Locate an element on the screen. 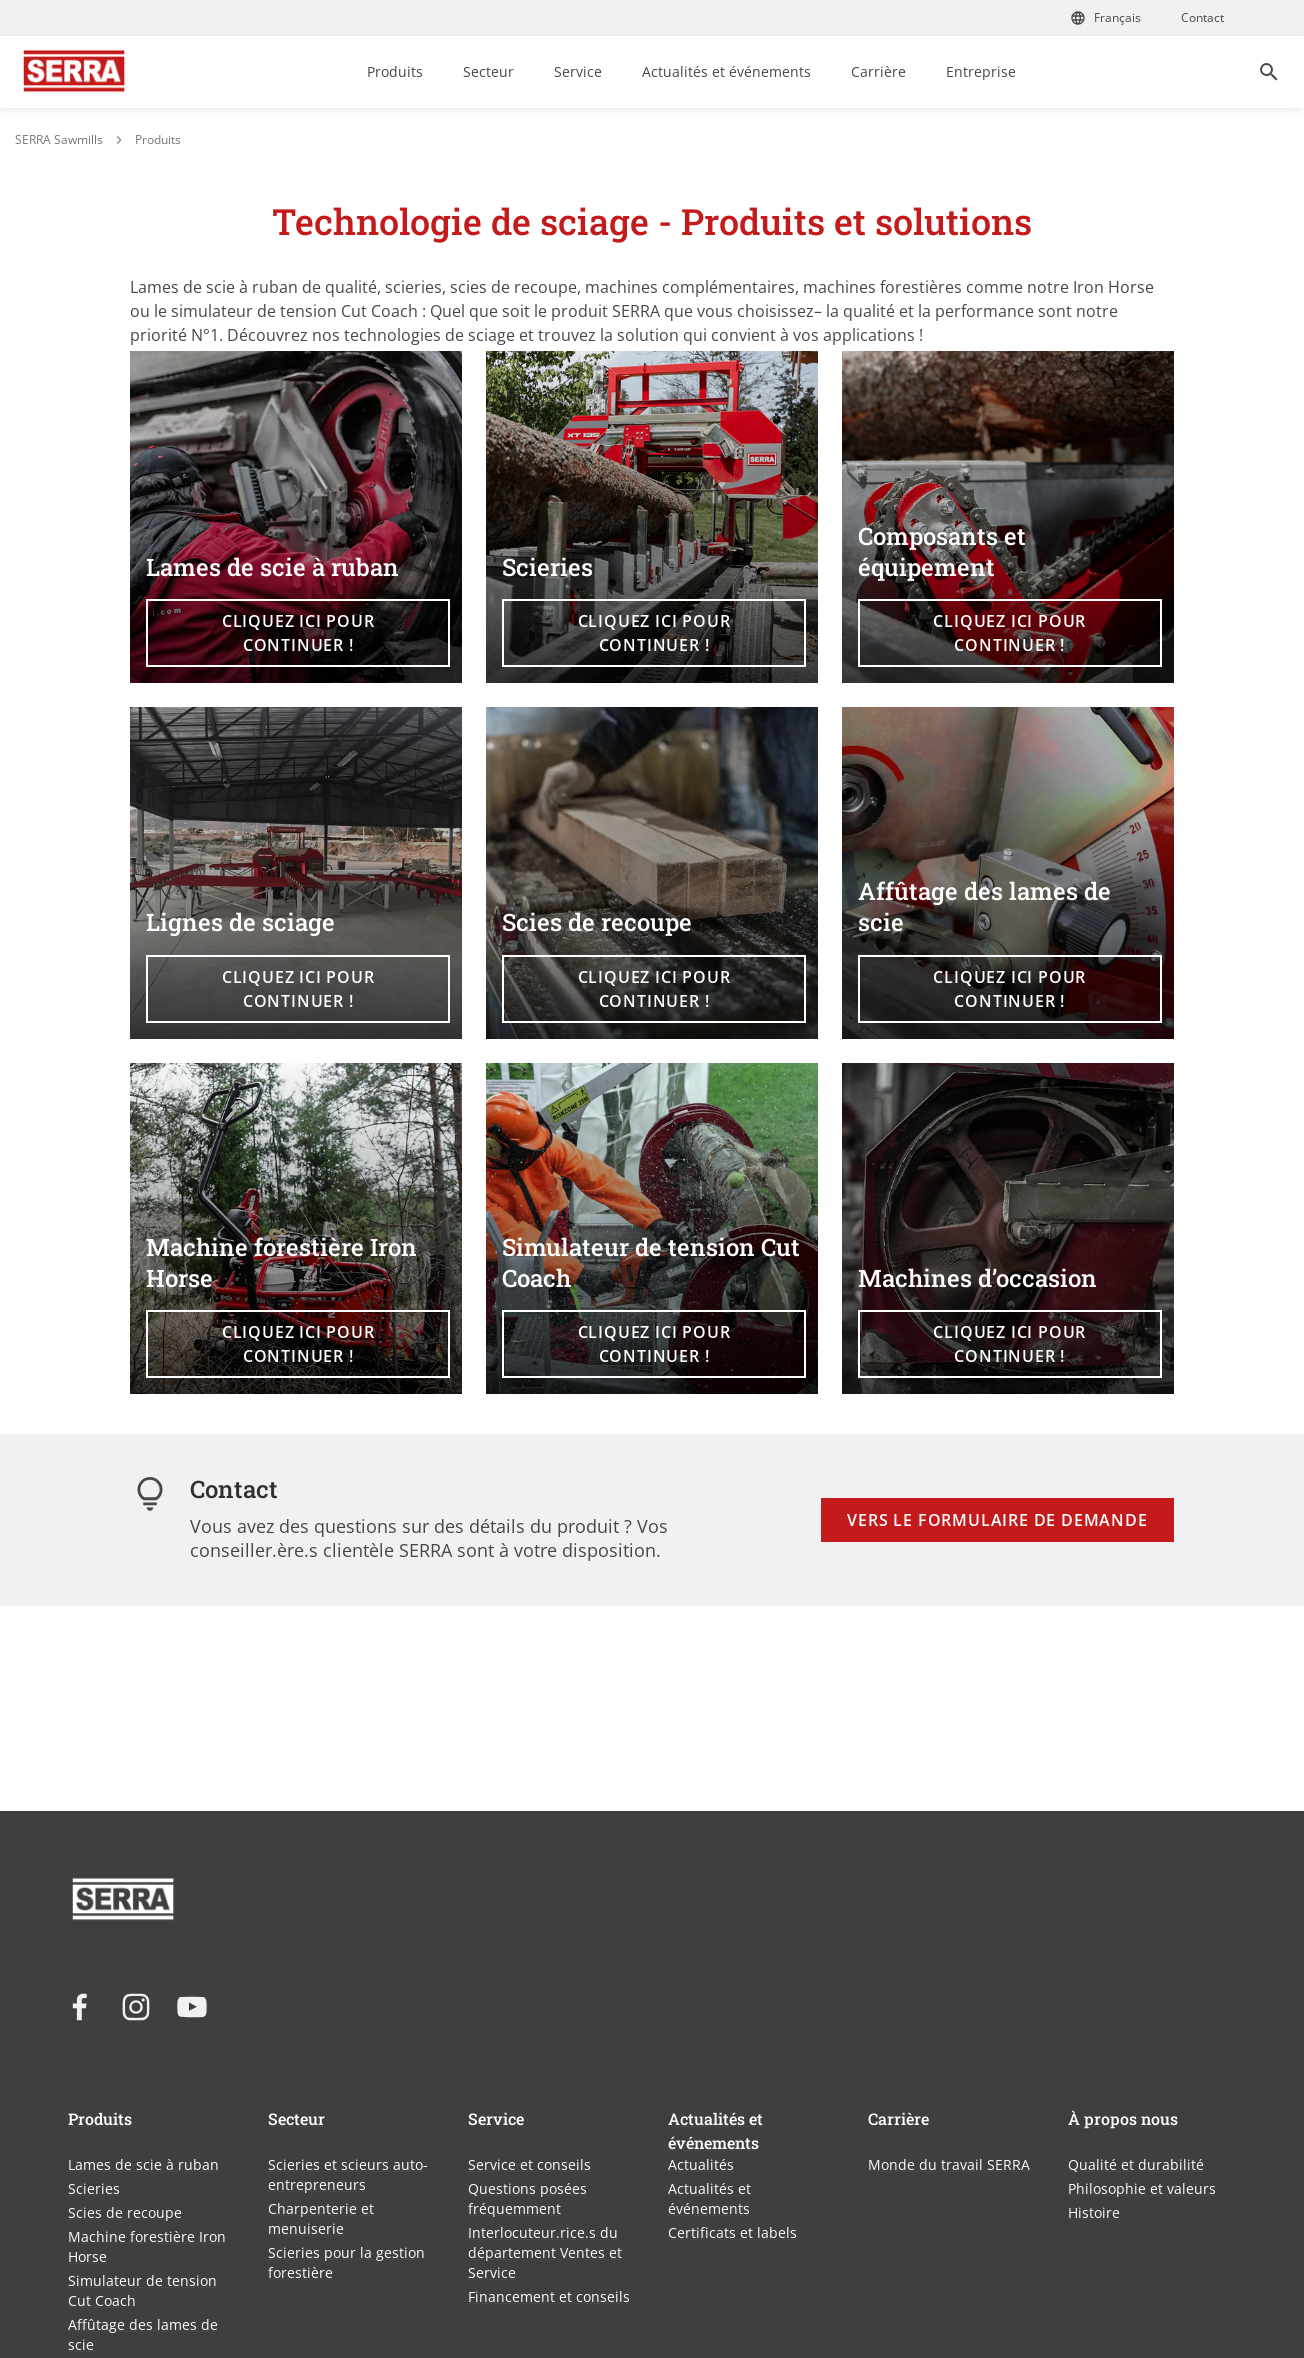 The height and width of the screenshot is (2358, 1304). Service [link] is located at coordinates (578, 71).